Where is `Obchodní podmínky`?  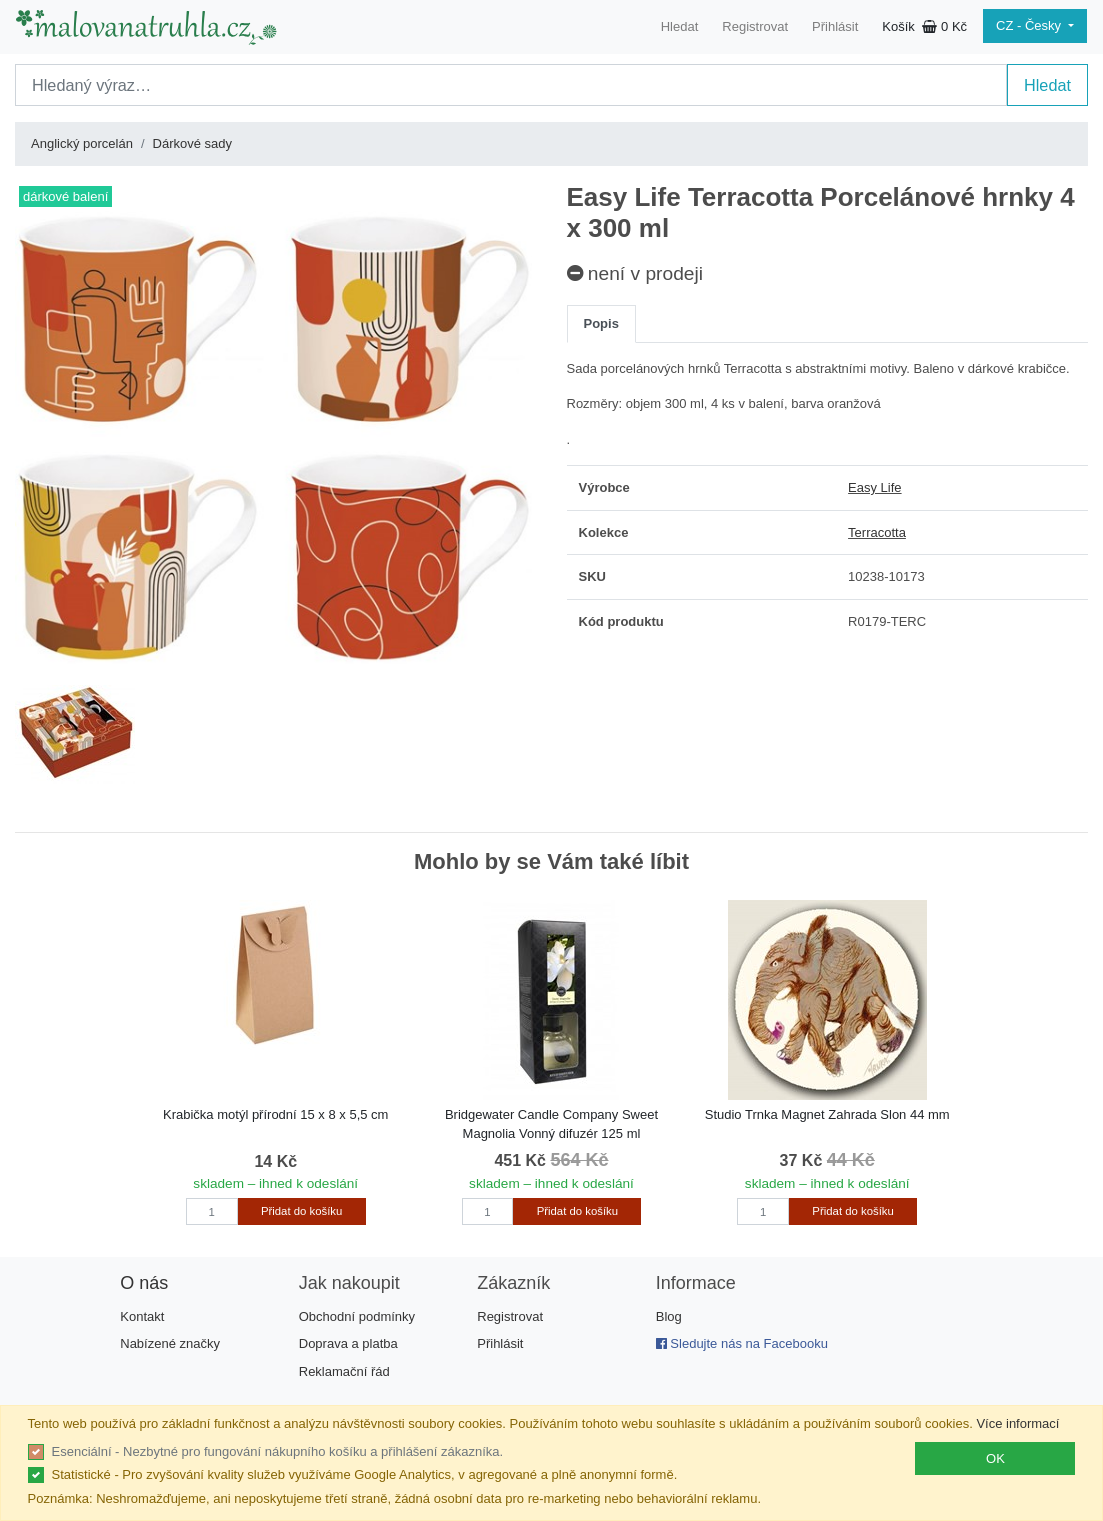
Obchodní podmínky is located at coordinates (357, 1316).